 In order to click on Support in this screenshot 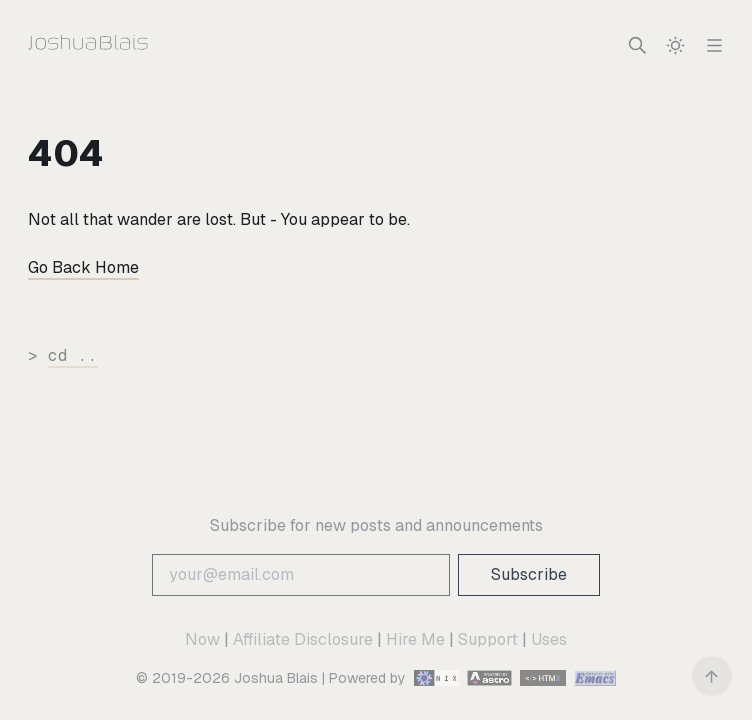, I will do `click(488, 639)`.